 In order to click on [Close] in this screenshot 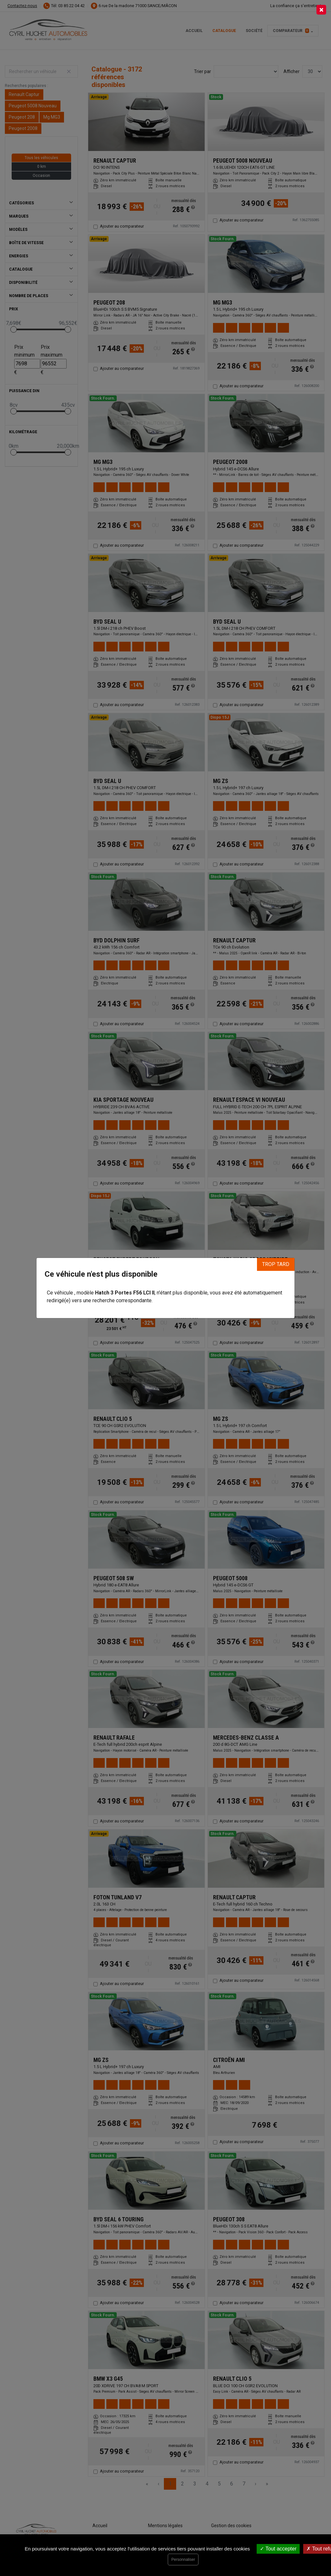, I will do `click(321, 10)`.